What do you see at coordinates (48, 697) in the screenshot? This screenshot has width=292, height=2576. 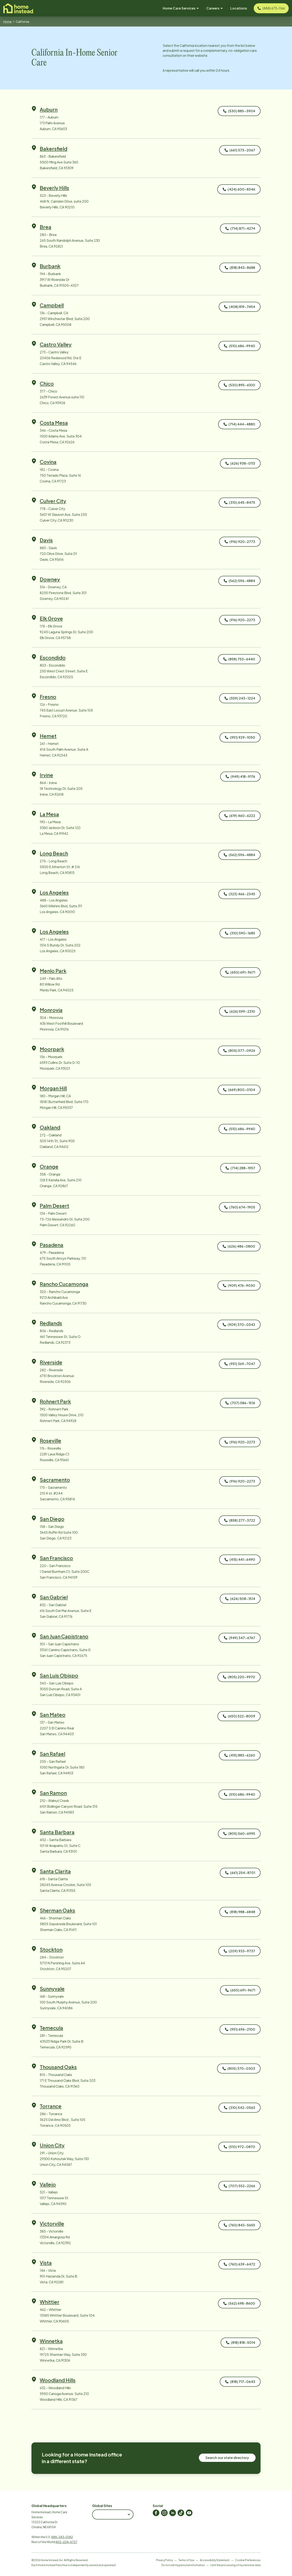 I see `Fresno` at bounding box center [48, 697].